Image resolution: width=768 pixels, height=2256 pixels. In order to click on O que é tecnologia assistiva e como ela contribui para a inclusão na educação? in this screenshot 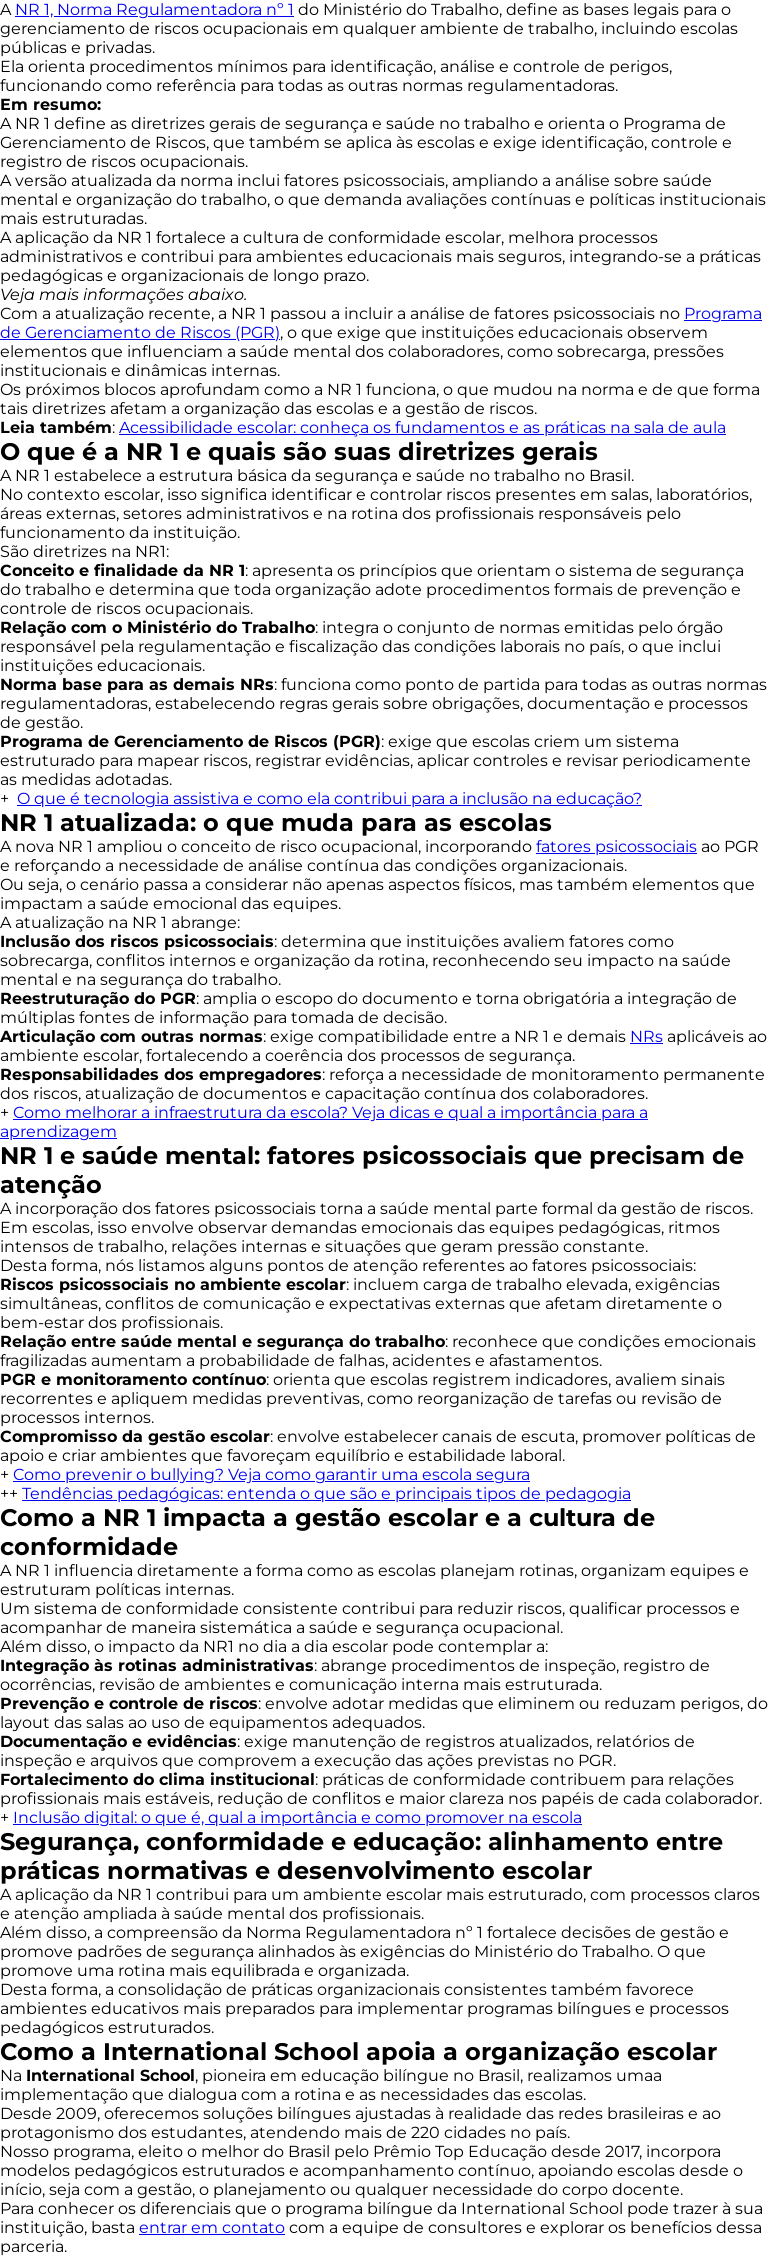, I will do `click(329, 798)`.